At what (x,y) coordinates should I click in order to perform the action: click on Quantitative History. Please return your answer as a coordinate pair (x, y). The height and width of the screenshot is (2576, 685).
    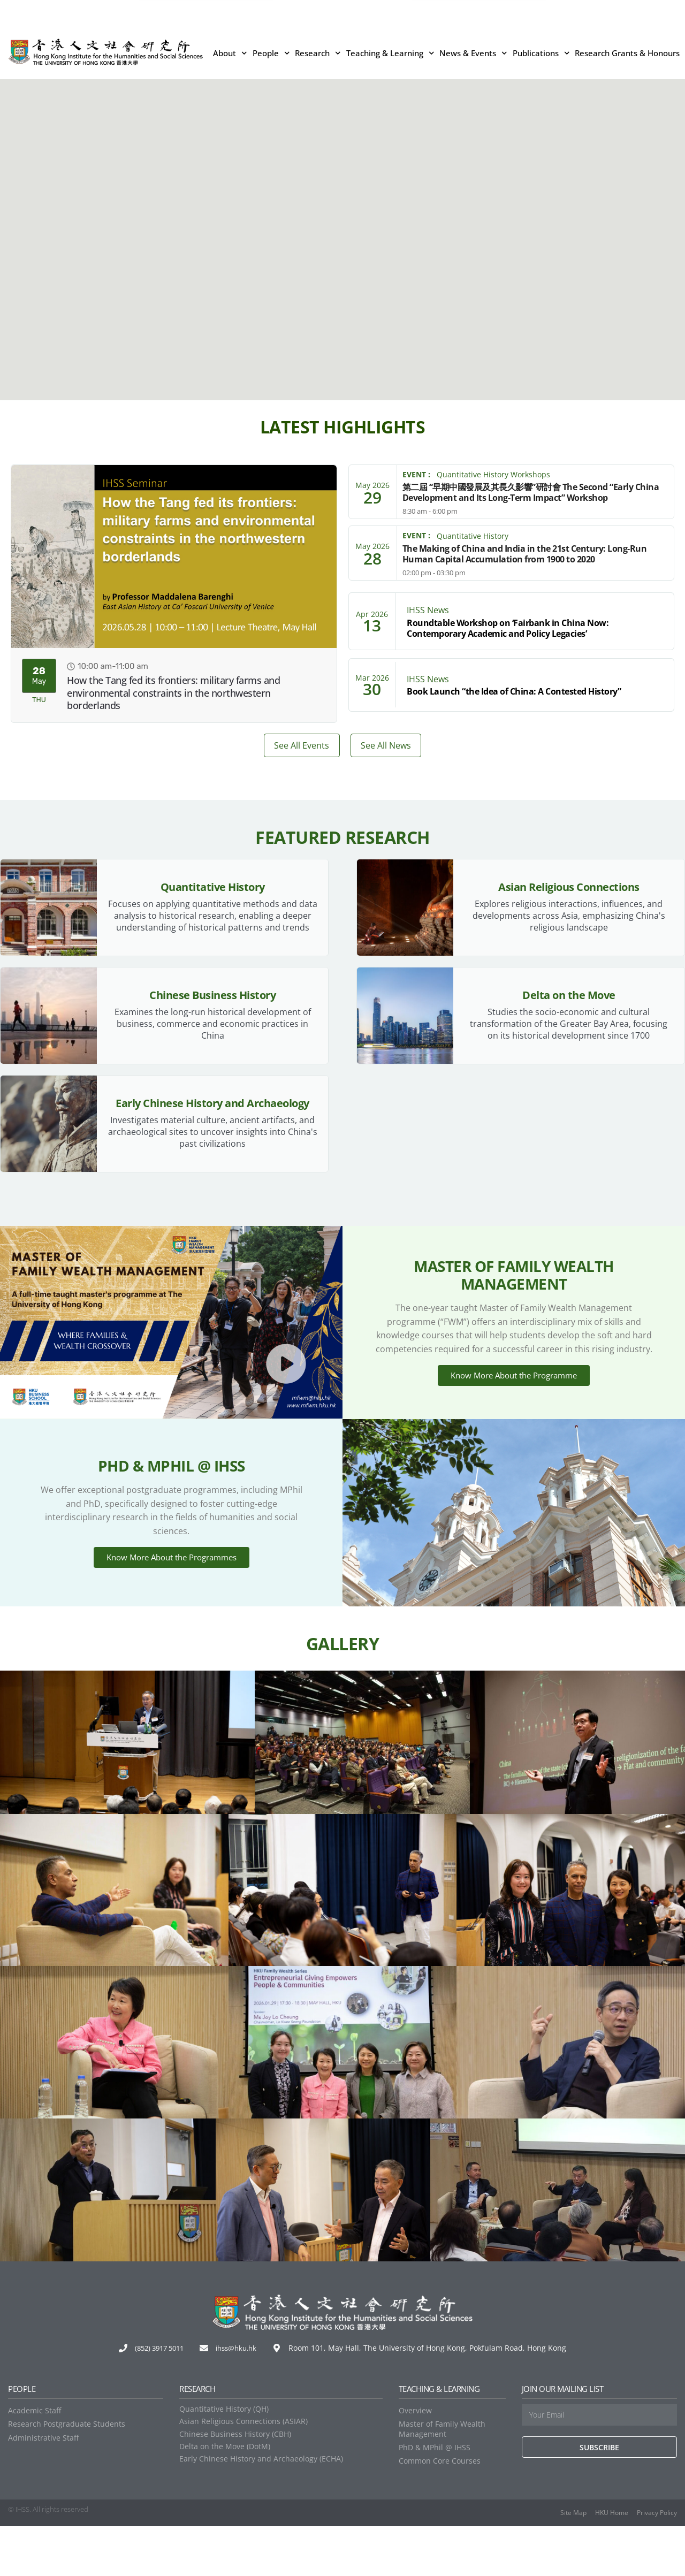
    Looking at the image, I should click on (472, 536).